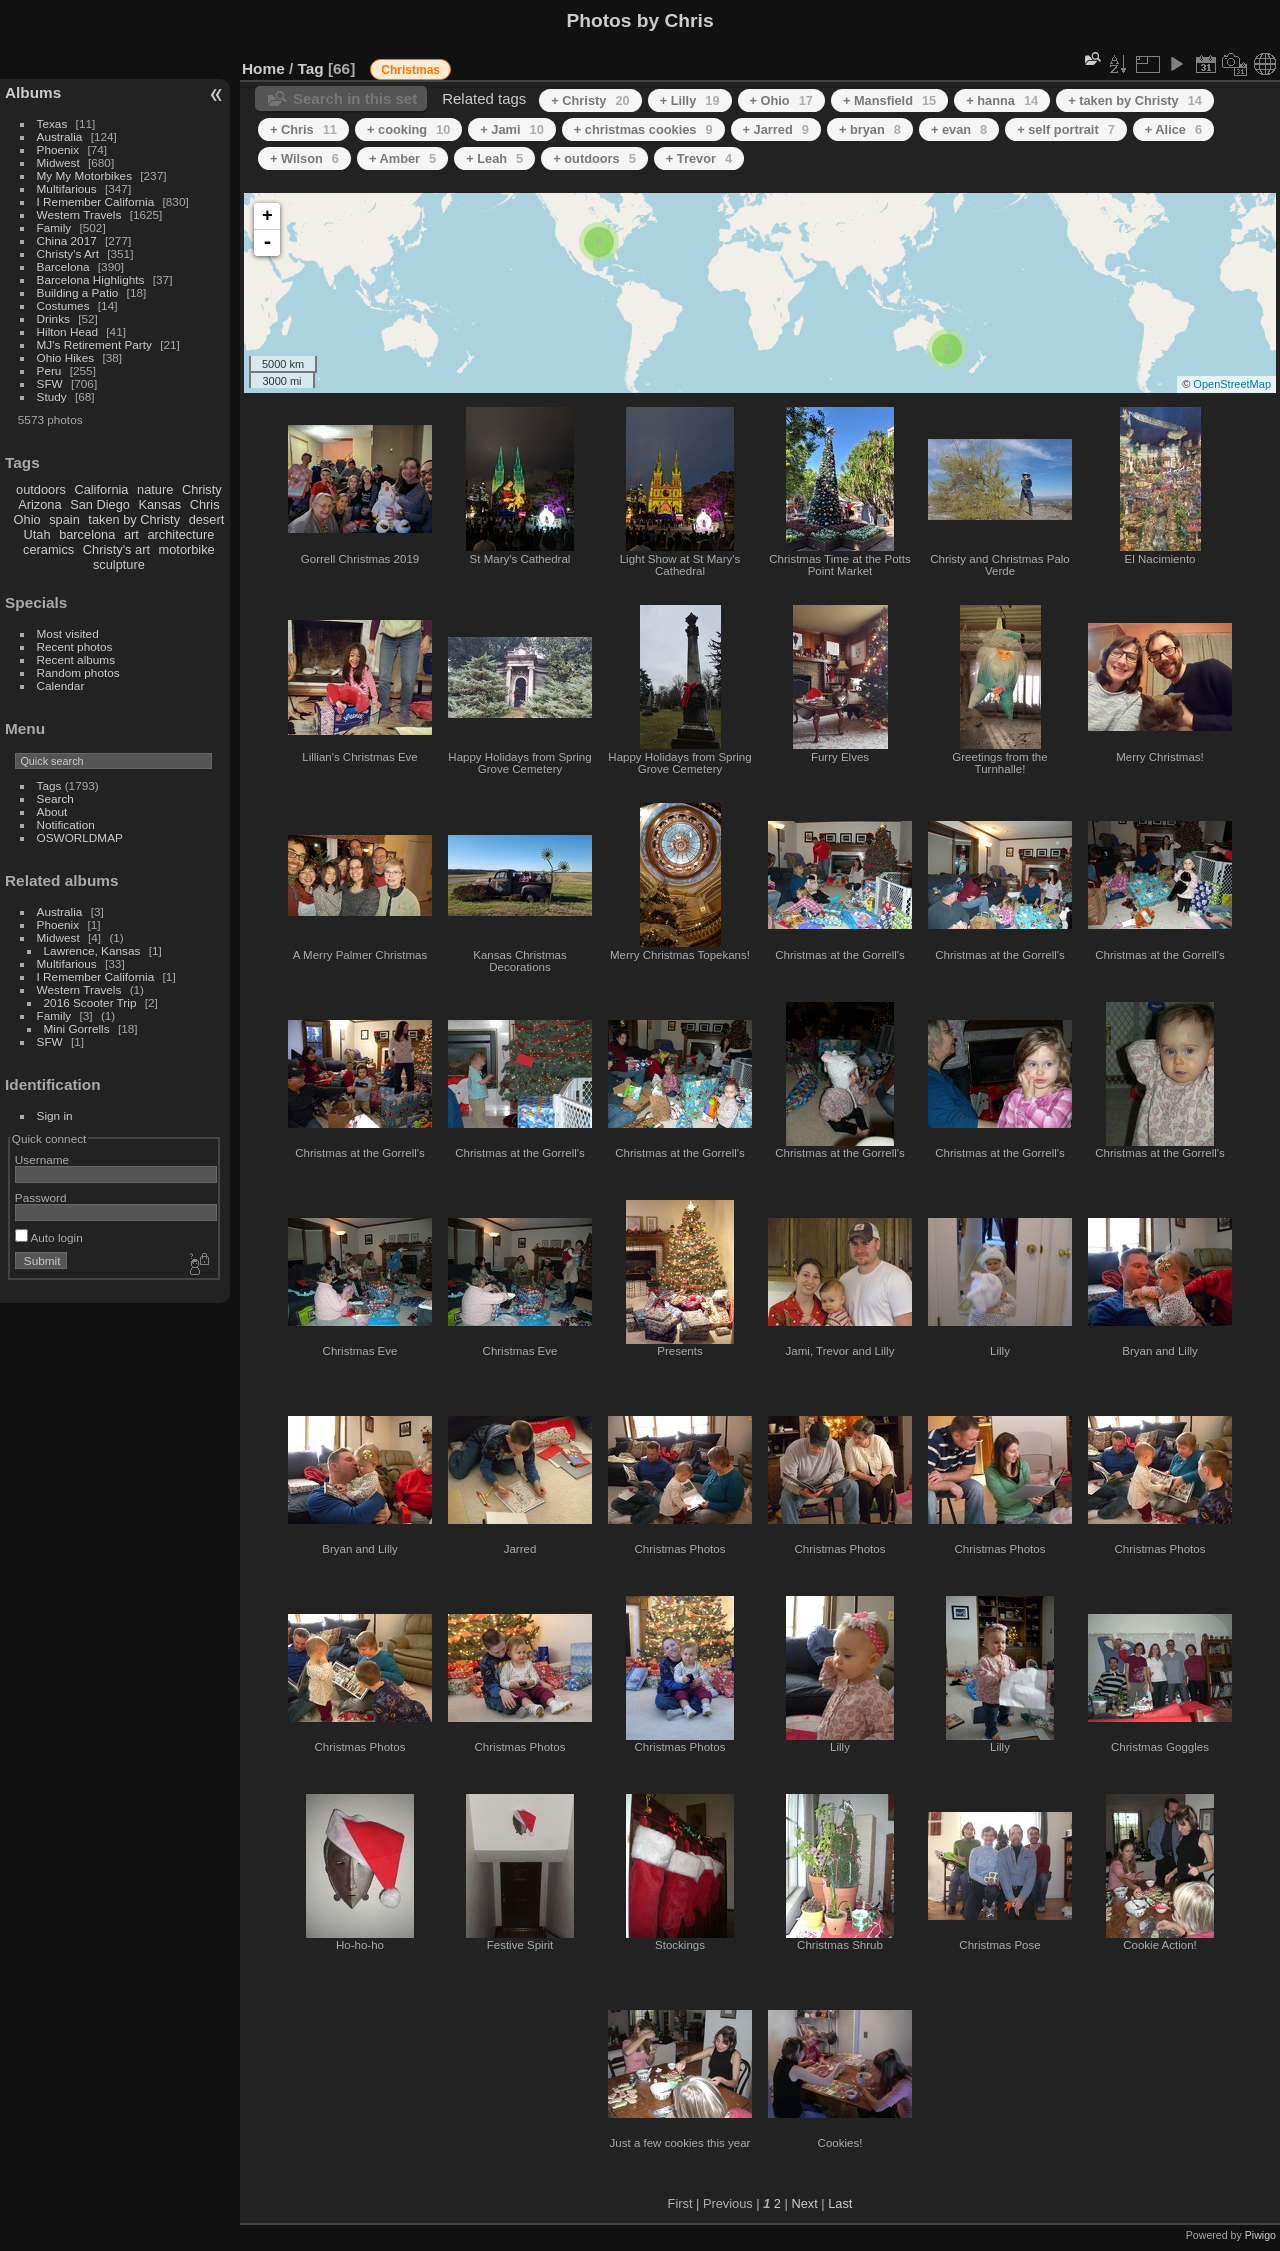 The image size is (1280, 2251). What do you see at coordinates (1002, 100) in the screenshot?
I see `+ hanna` at bounding box center [1002, 100].